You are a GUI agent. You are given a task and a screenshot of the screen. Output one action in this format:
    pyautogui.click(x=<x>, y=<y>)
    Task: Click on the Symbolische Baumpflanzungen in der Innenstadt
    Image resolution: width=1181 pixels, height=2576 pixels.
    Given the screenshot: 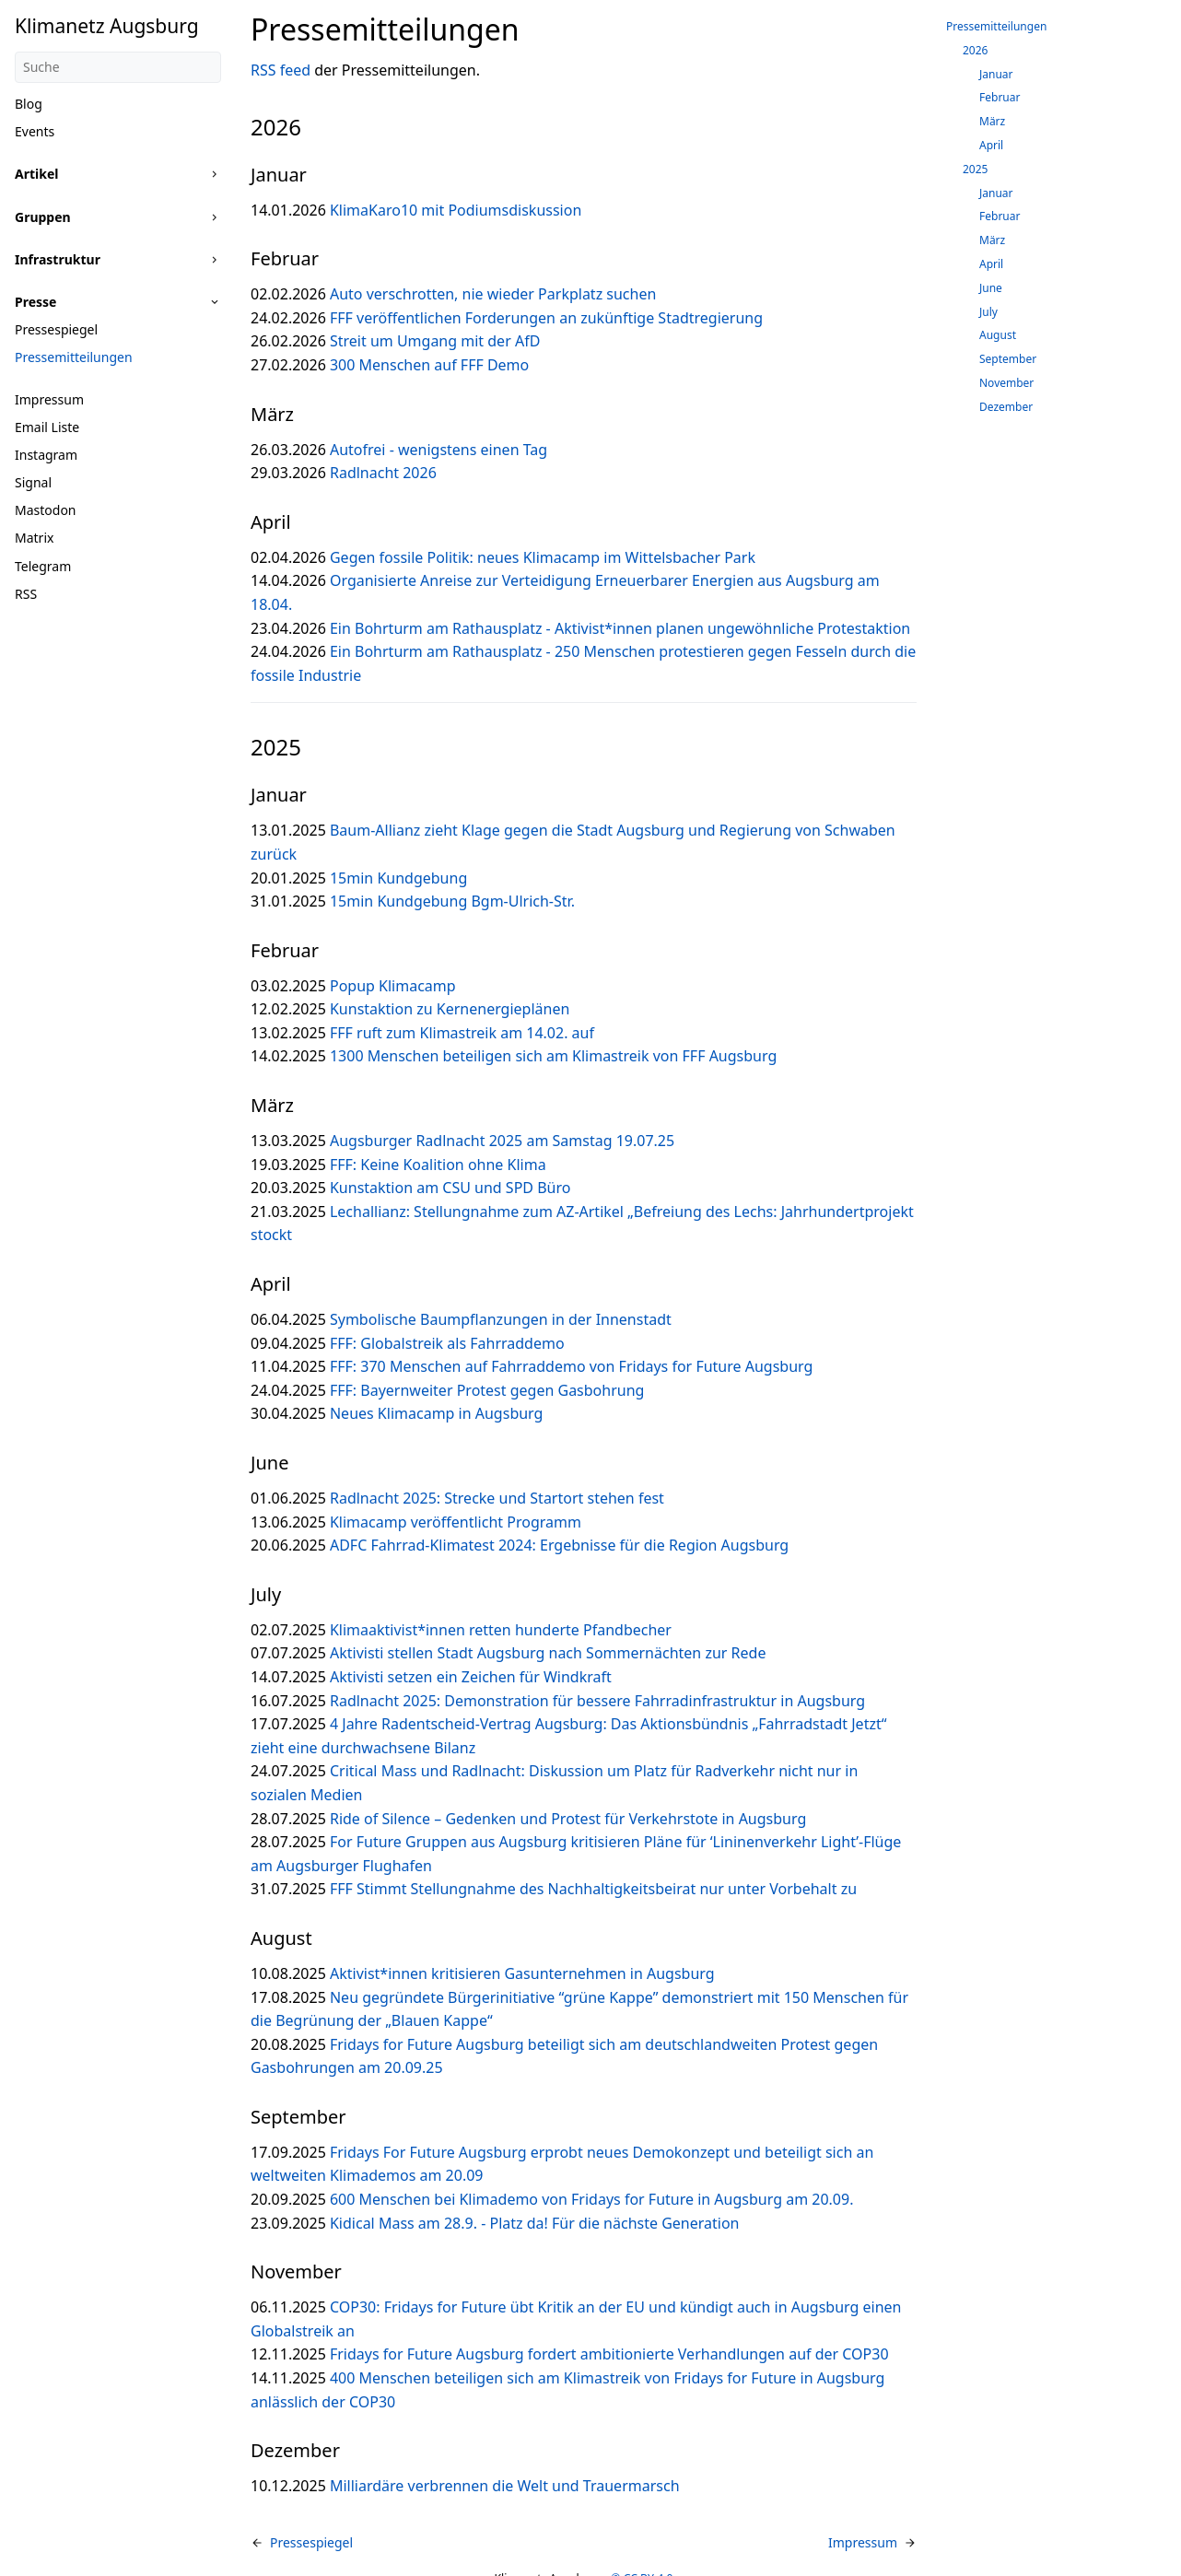 What is the action you would take?
    pyautogui.click(x=501, y=1319)
    